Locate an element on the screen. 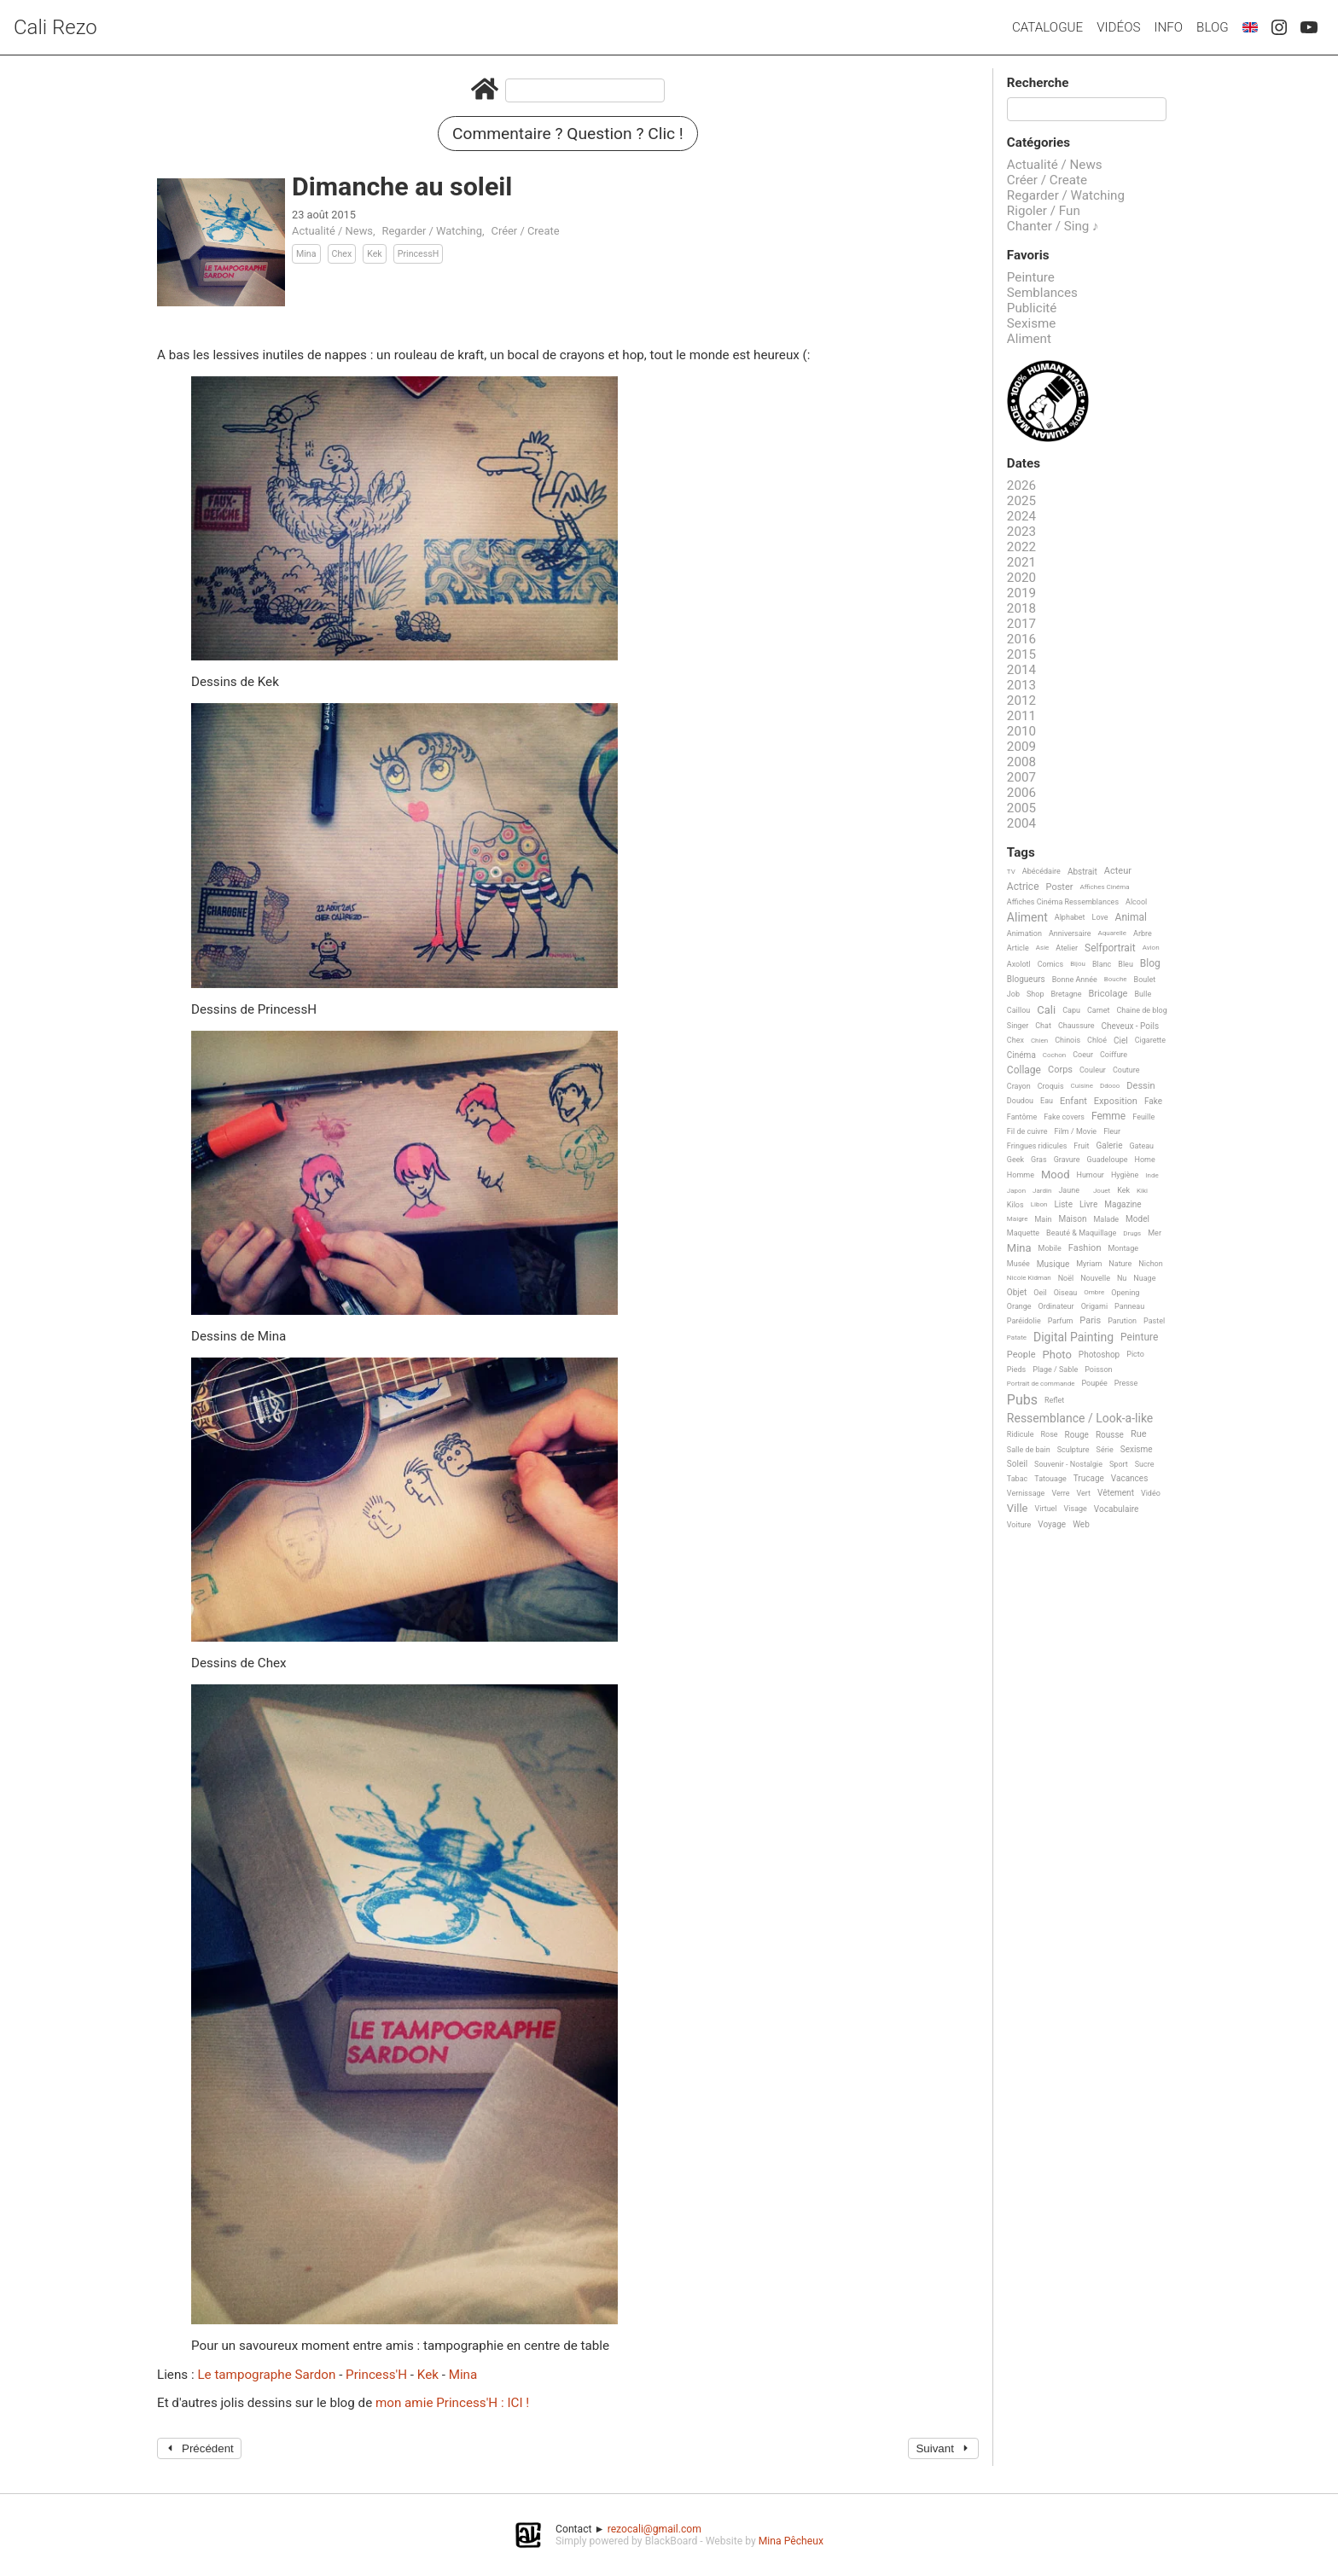 The image size is (1338, 2576). People is located at coordinates (1021, 1355).